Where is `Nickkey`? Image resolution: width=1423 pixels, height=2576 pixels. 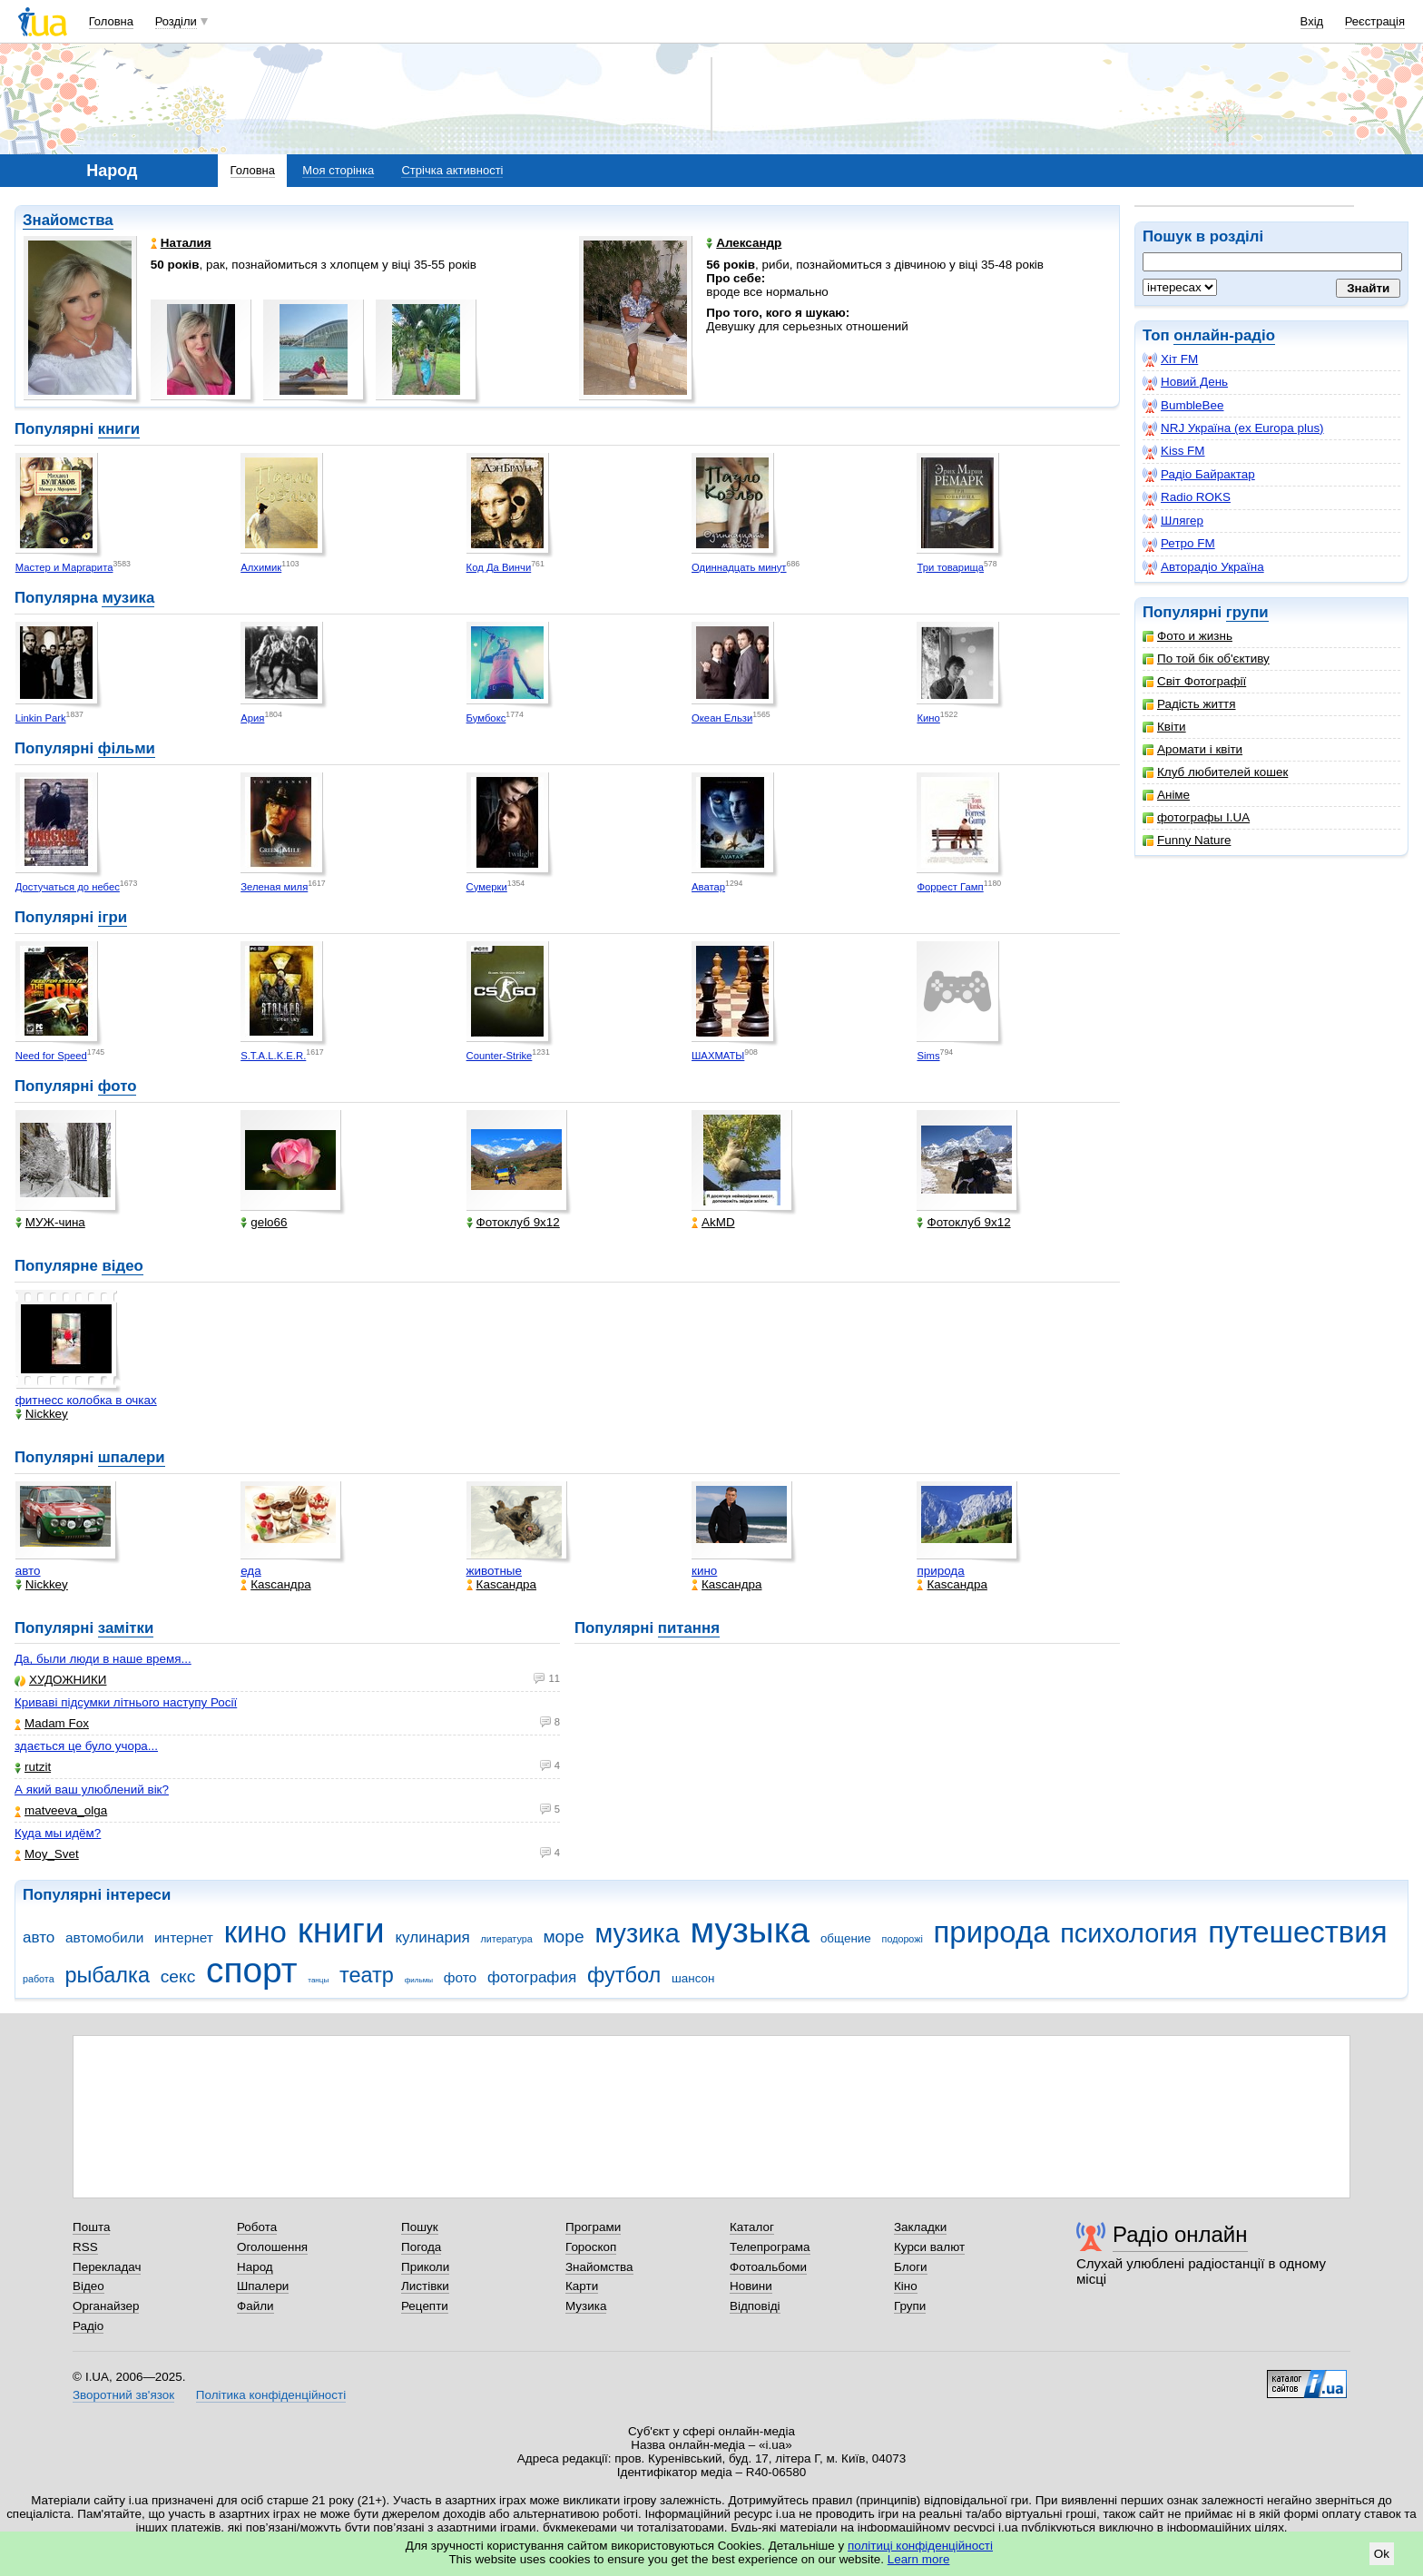
Nickkey is located at coordinates (41, 1414).